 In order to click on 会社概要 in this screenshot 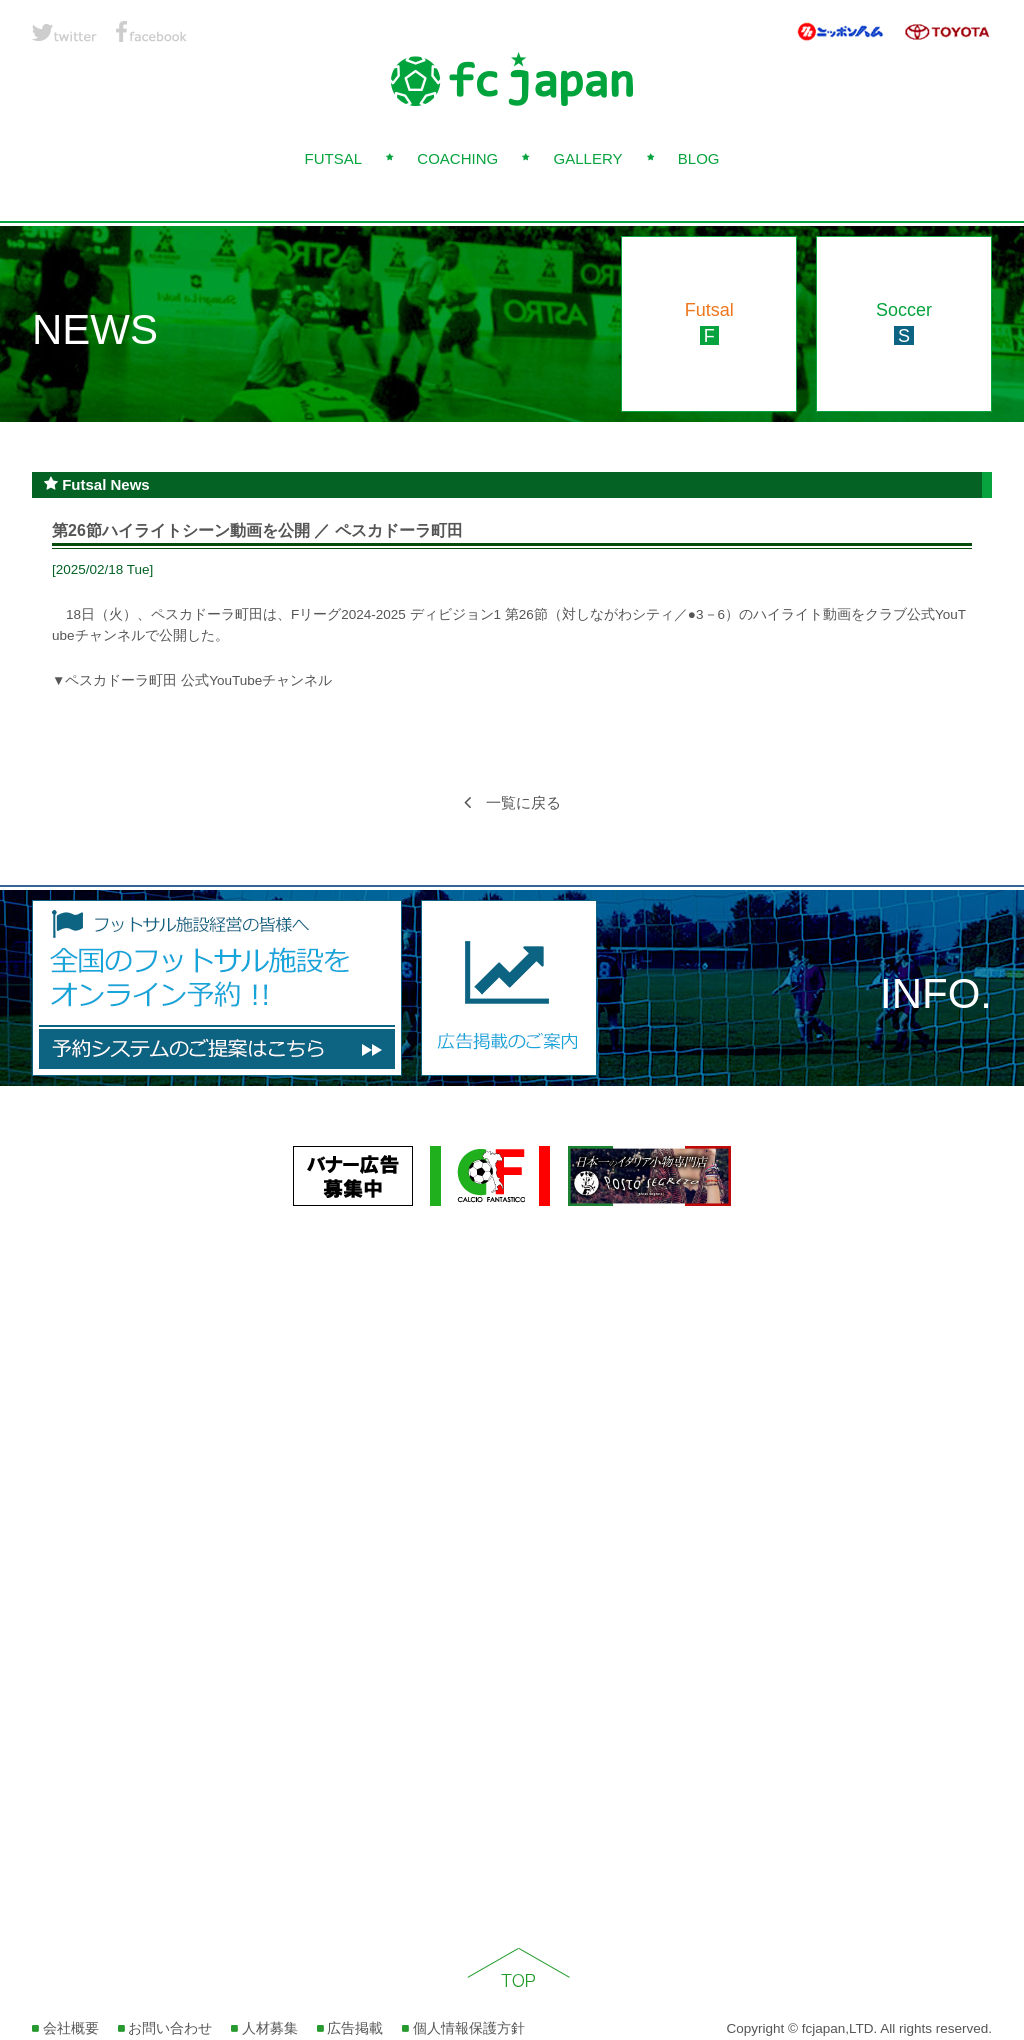, I will do `click(65, 2028)`.